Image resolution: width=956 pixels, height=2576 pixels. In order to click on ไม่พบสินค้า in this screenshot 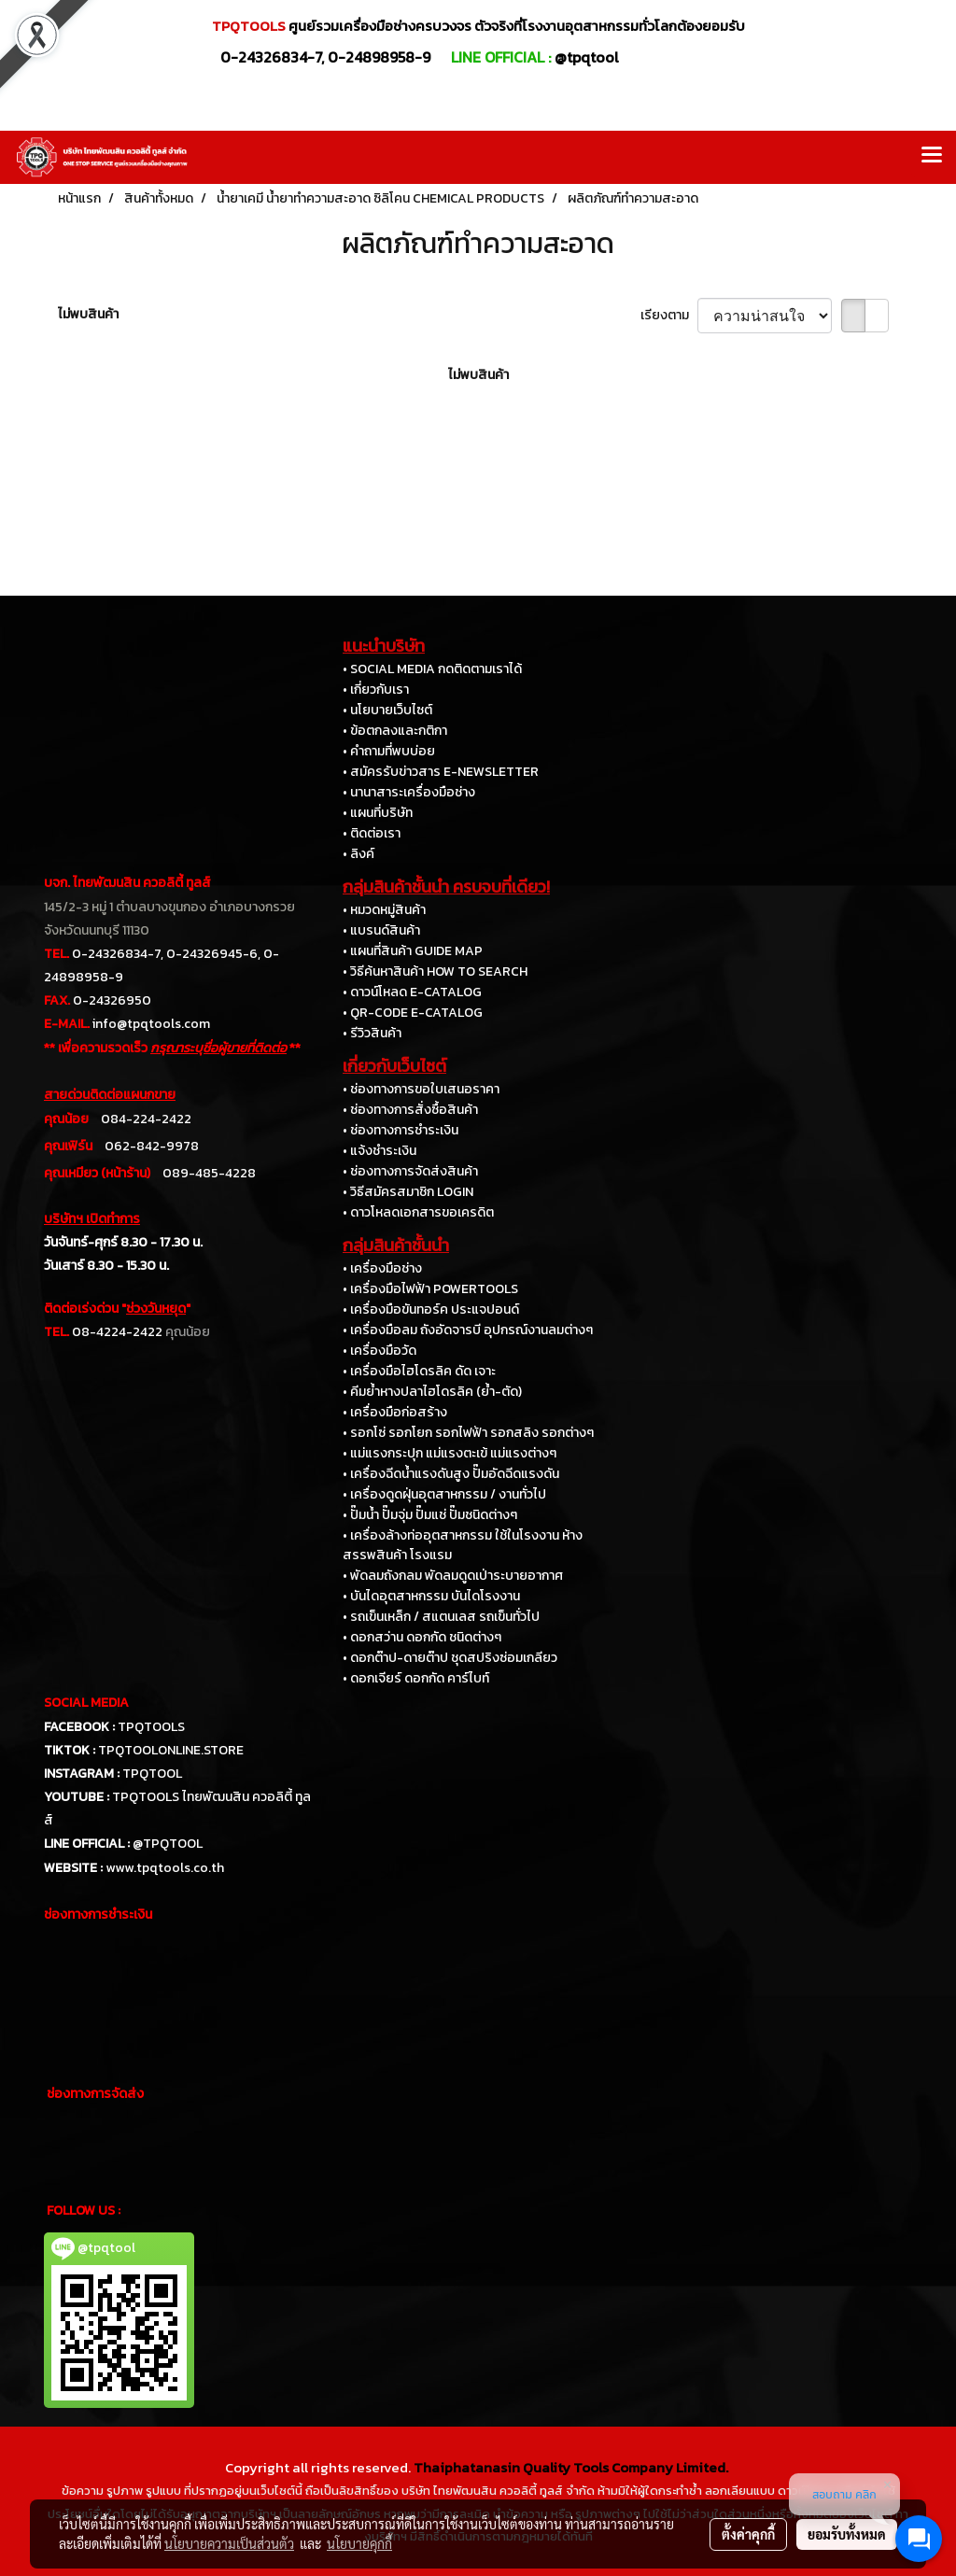, I will do `click(88, 314)`.